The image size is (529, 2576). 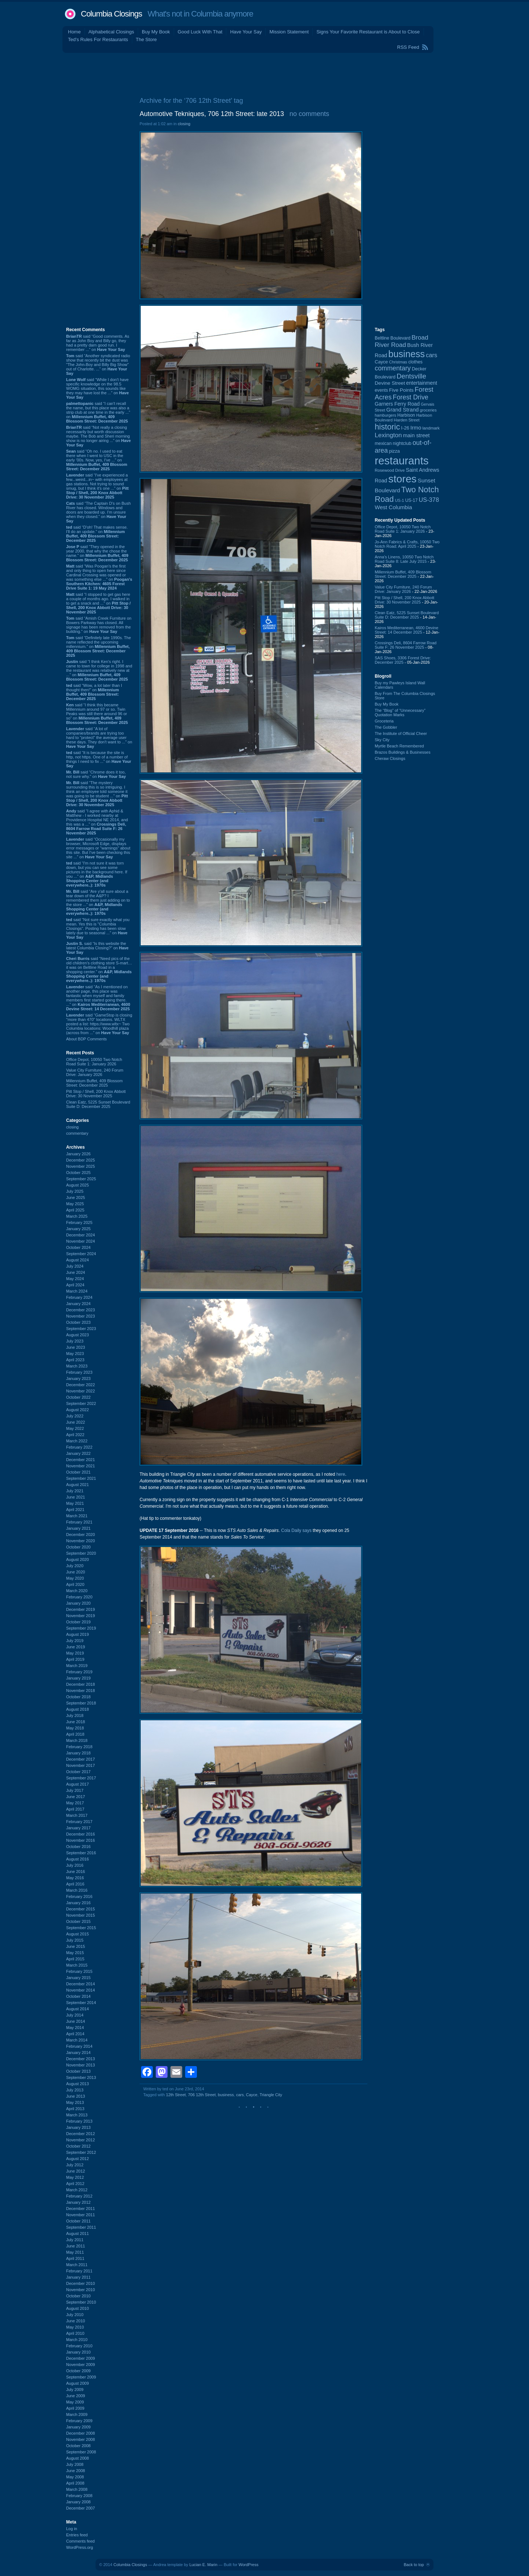 I want to click on RSS Feed, so click(x=408, y=47).